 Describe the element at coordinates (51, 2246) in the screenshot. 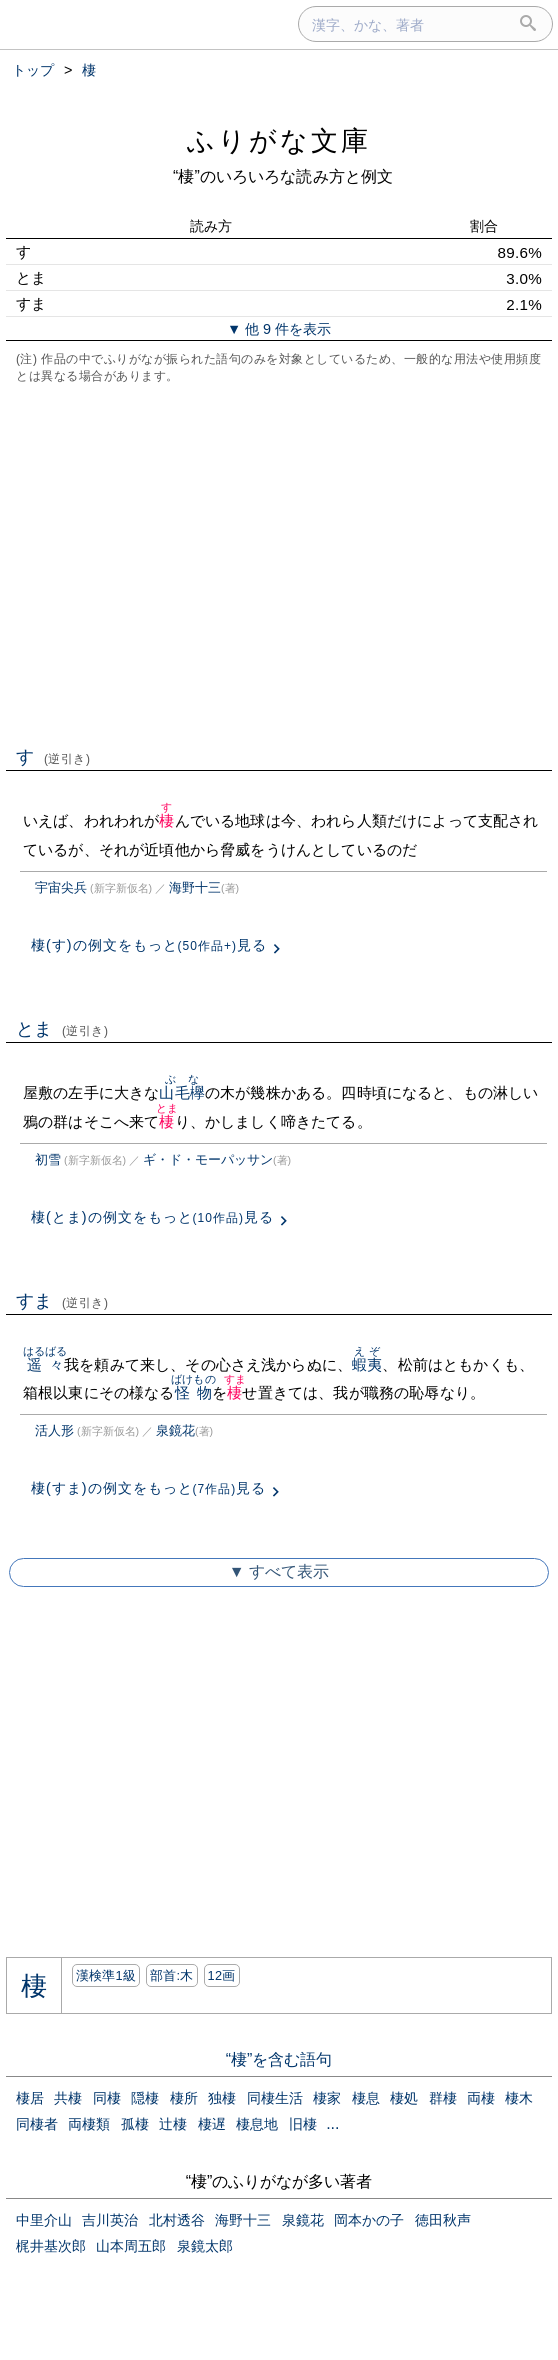

I see `梶井基次郎` at that location.